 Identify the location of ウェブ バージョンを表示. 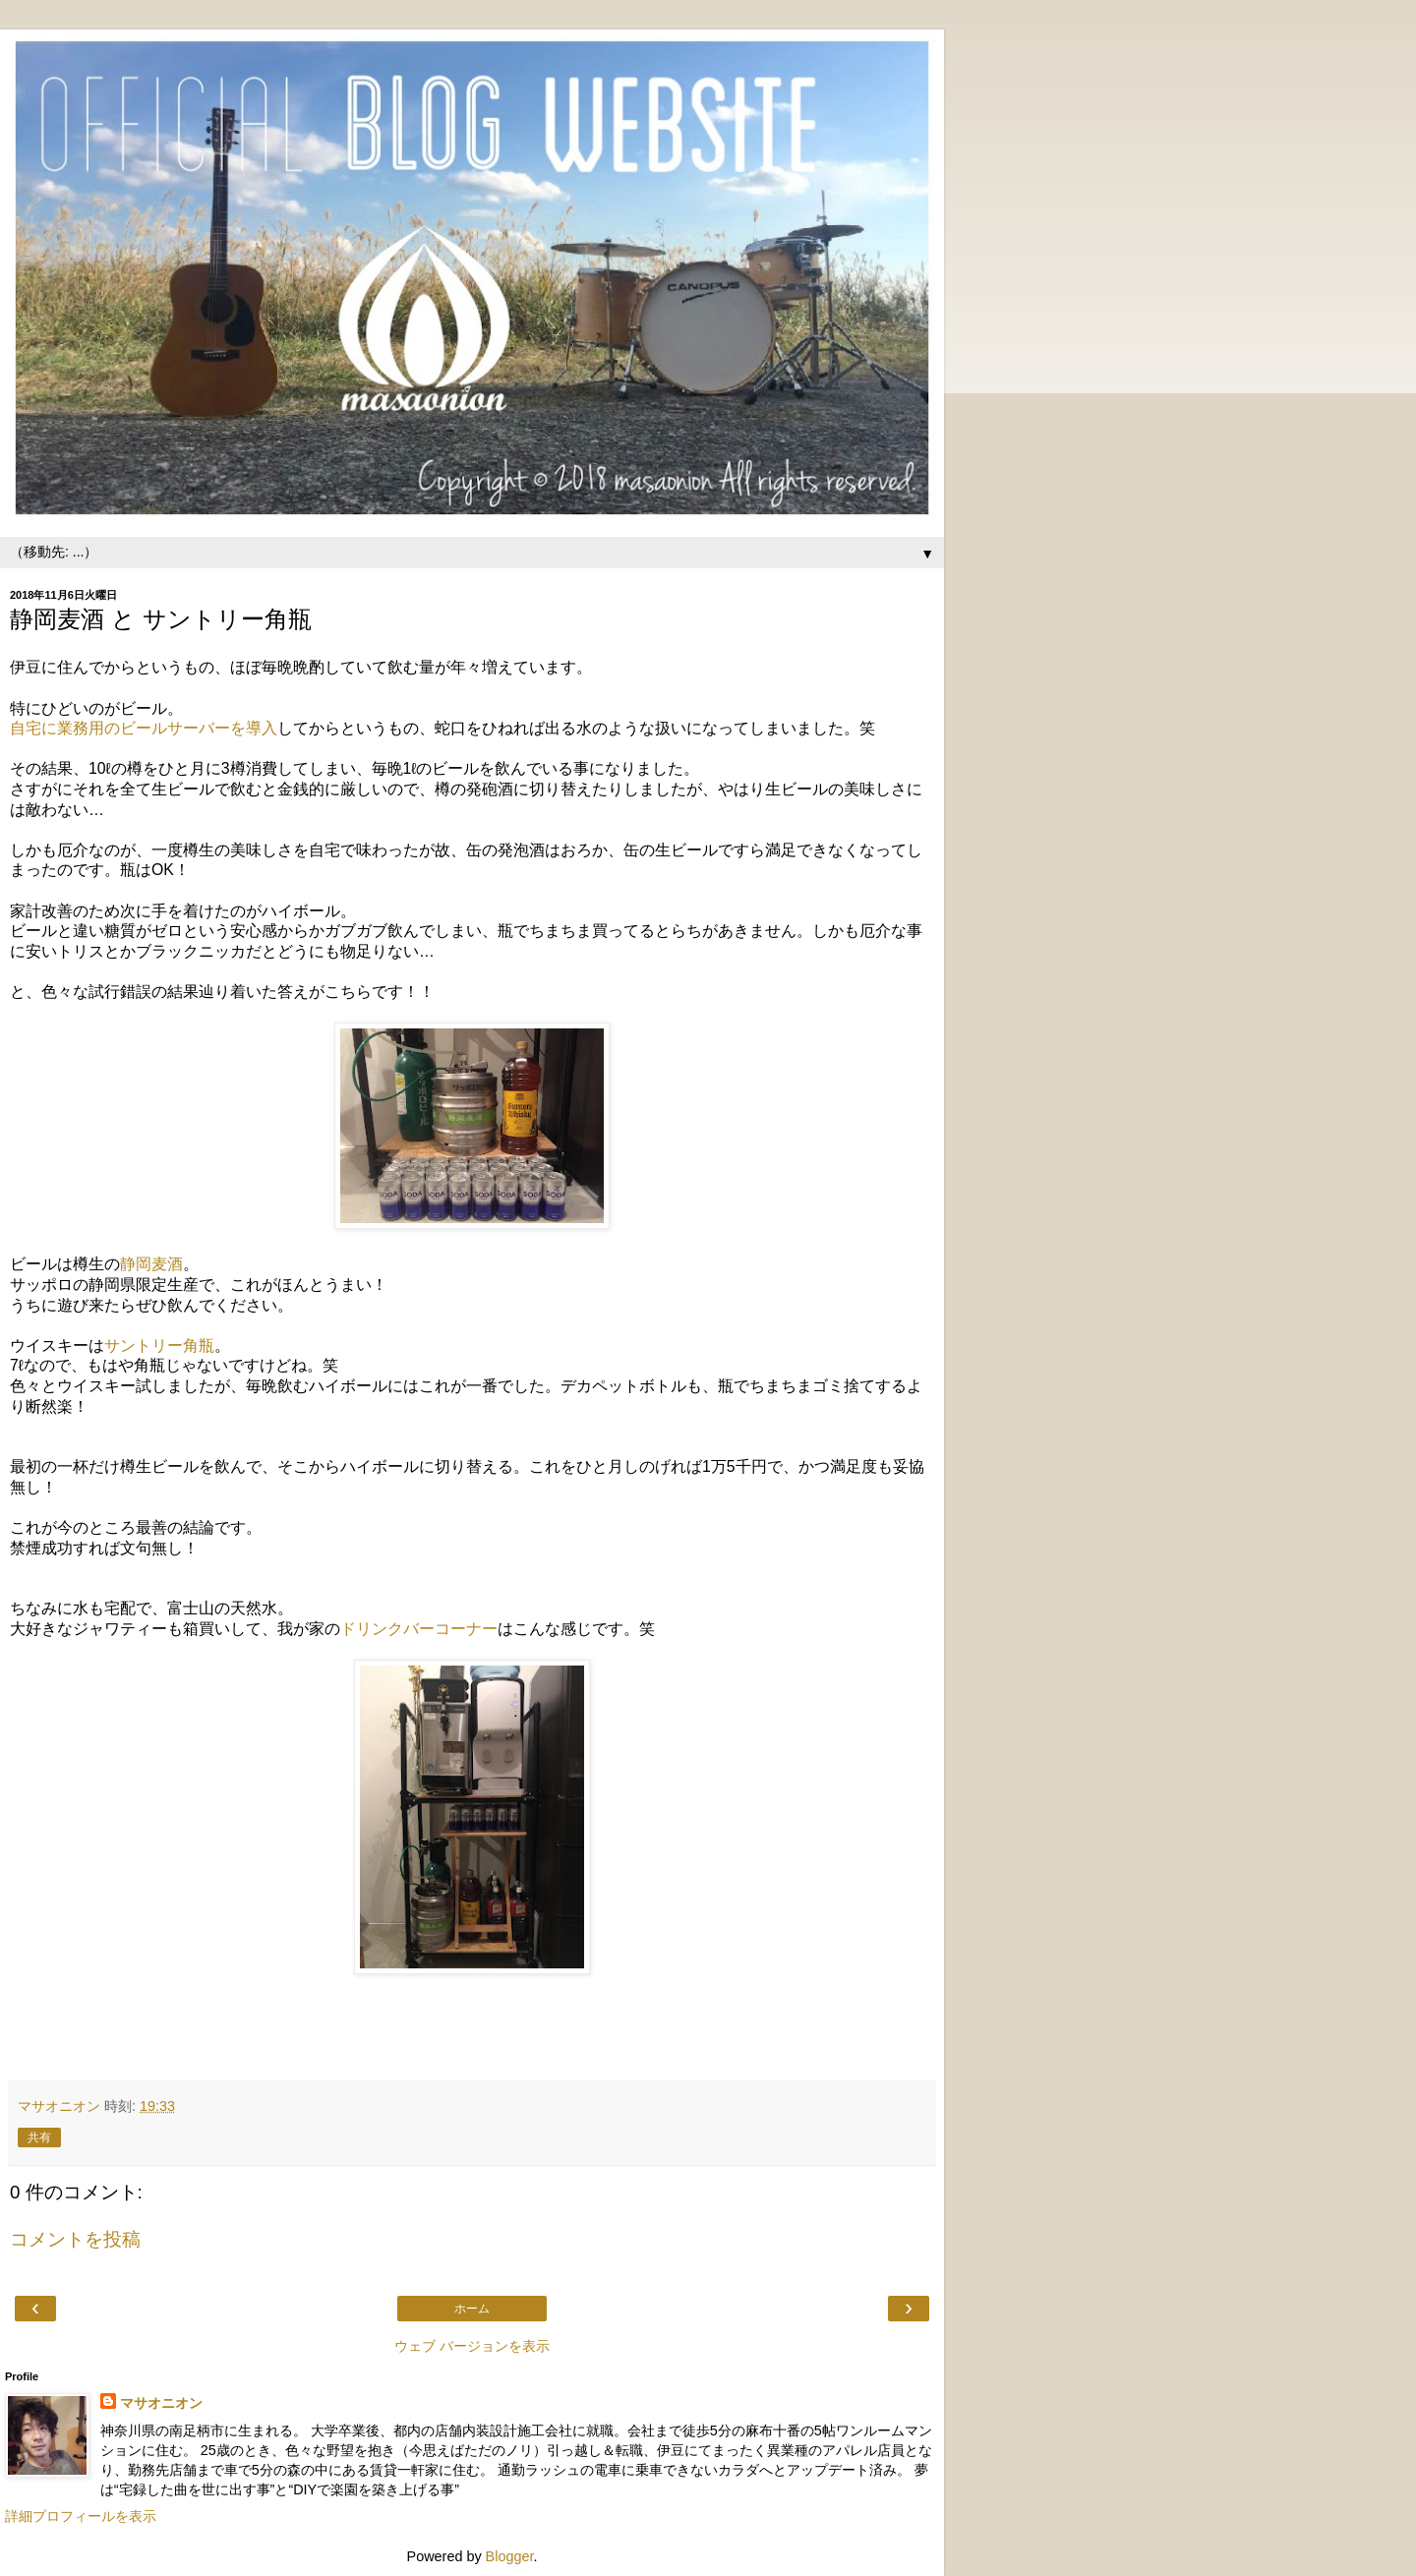
(472, 2346).